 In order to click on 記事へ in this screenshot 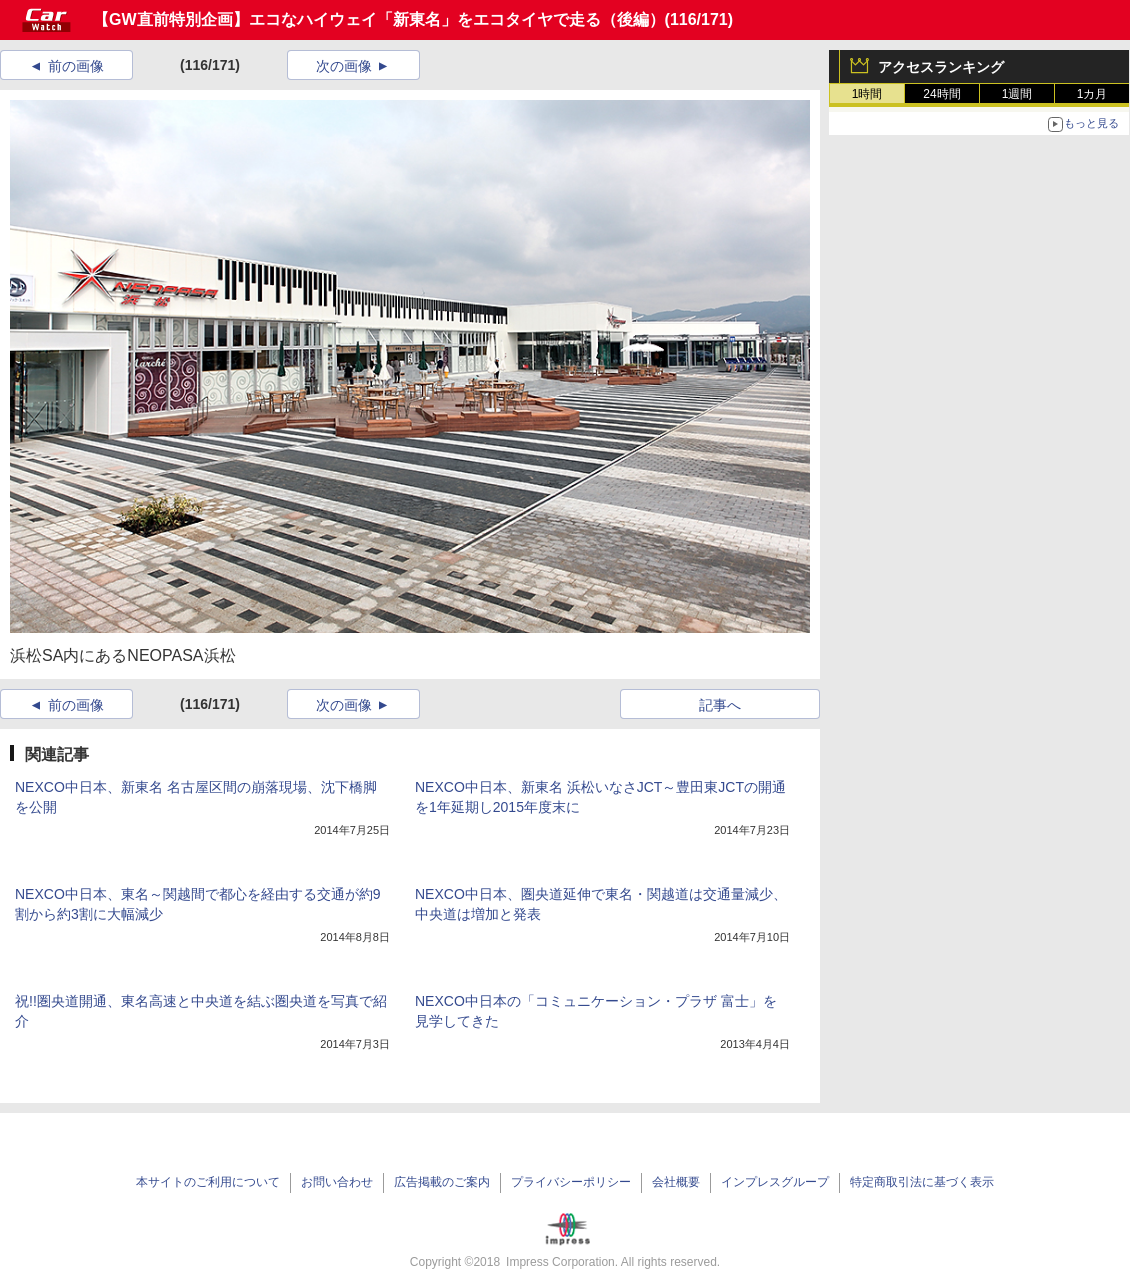, I will do `click(720, 705)`.